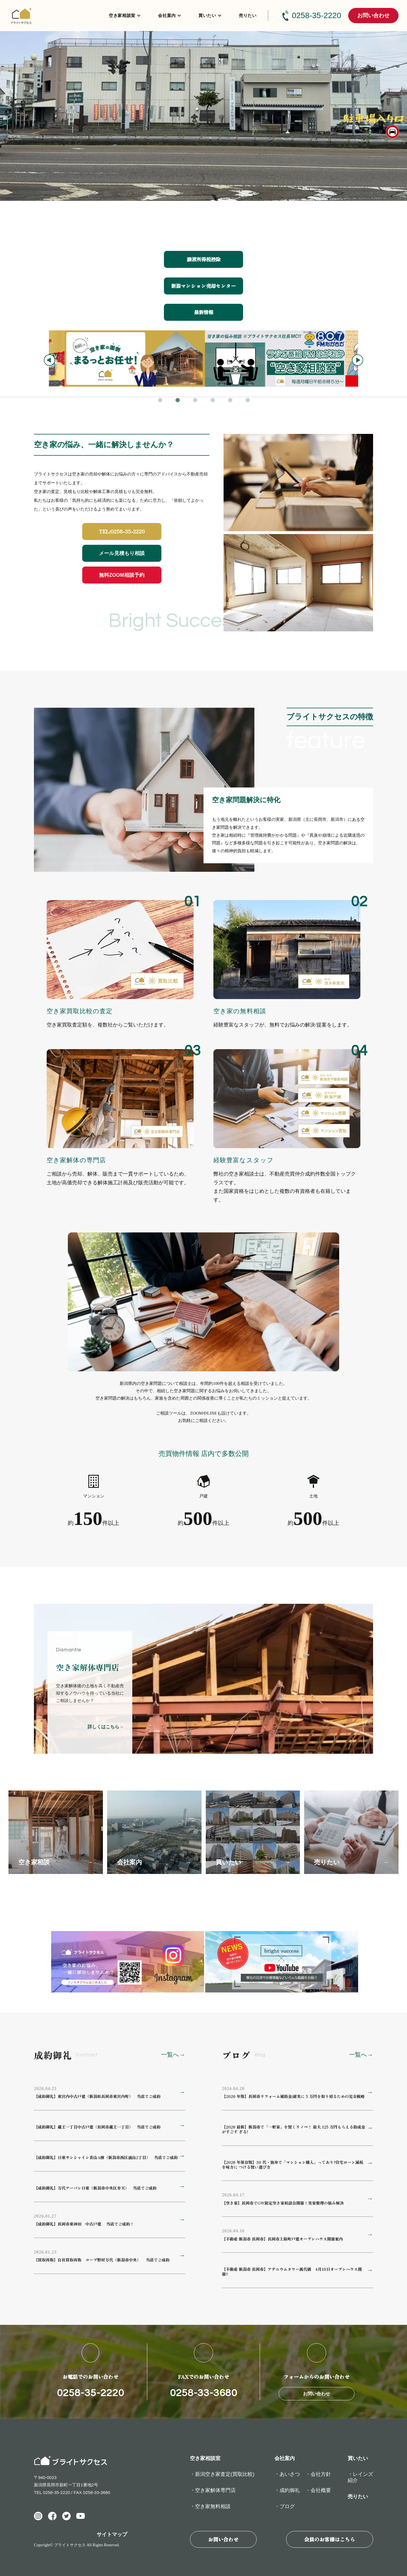 This screenshot has width=407, height=2576. What do you see at coordinates (122, 15) in the screenshot?
I see `空き家相談室` at bounding box center [122, 15].